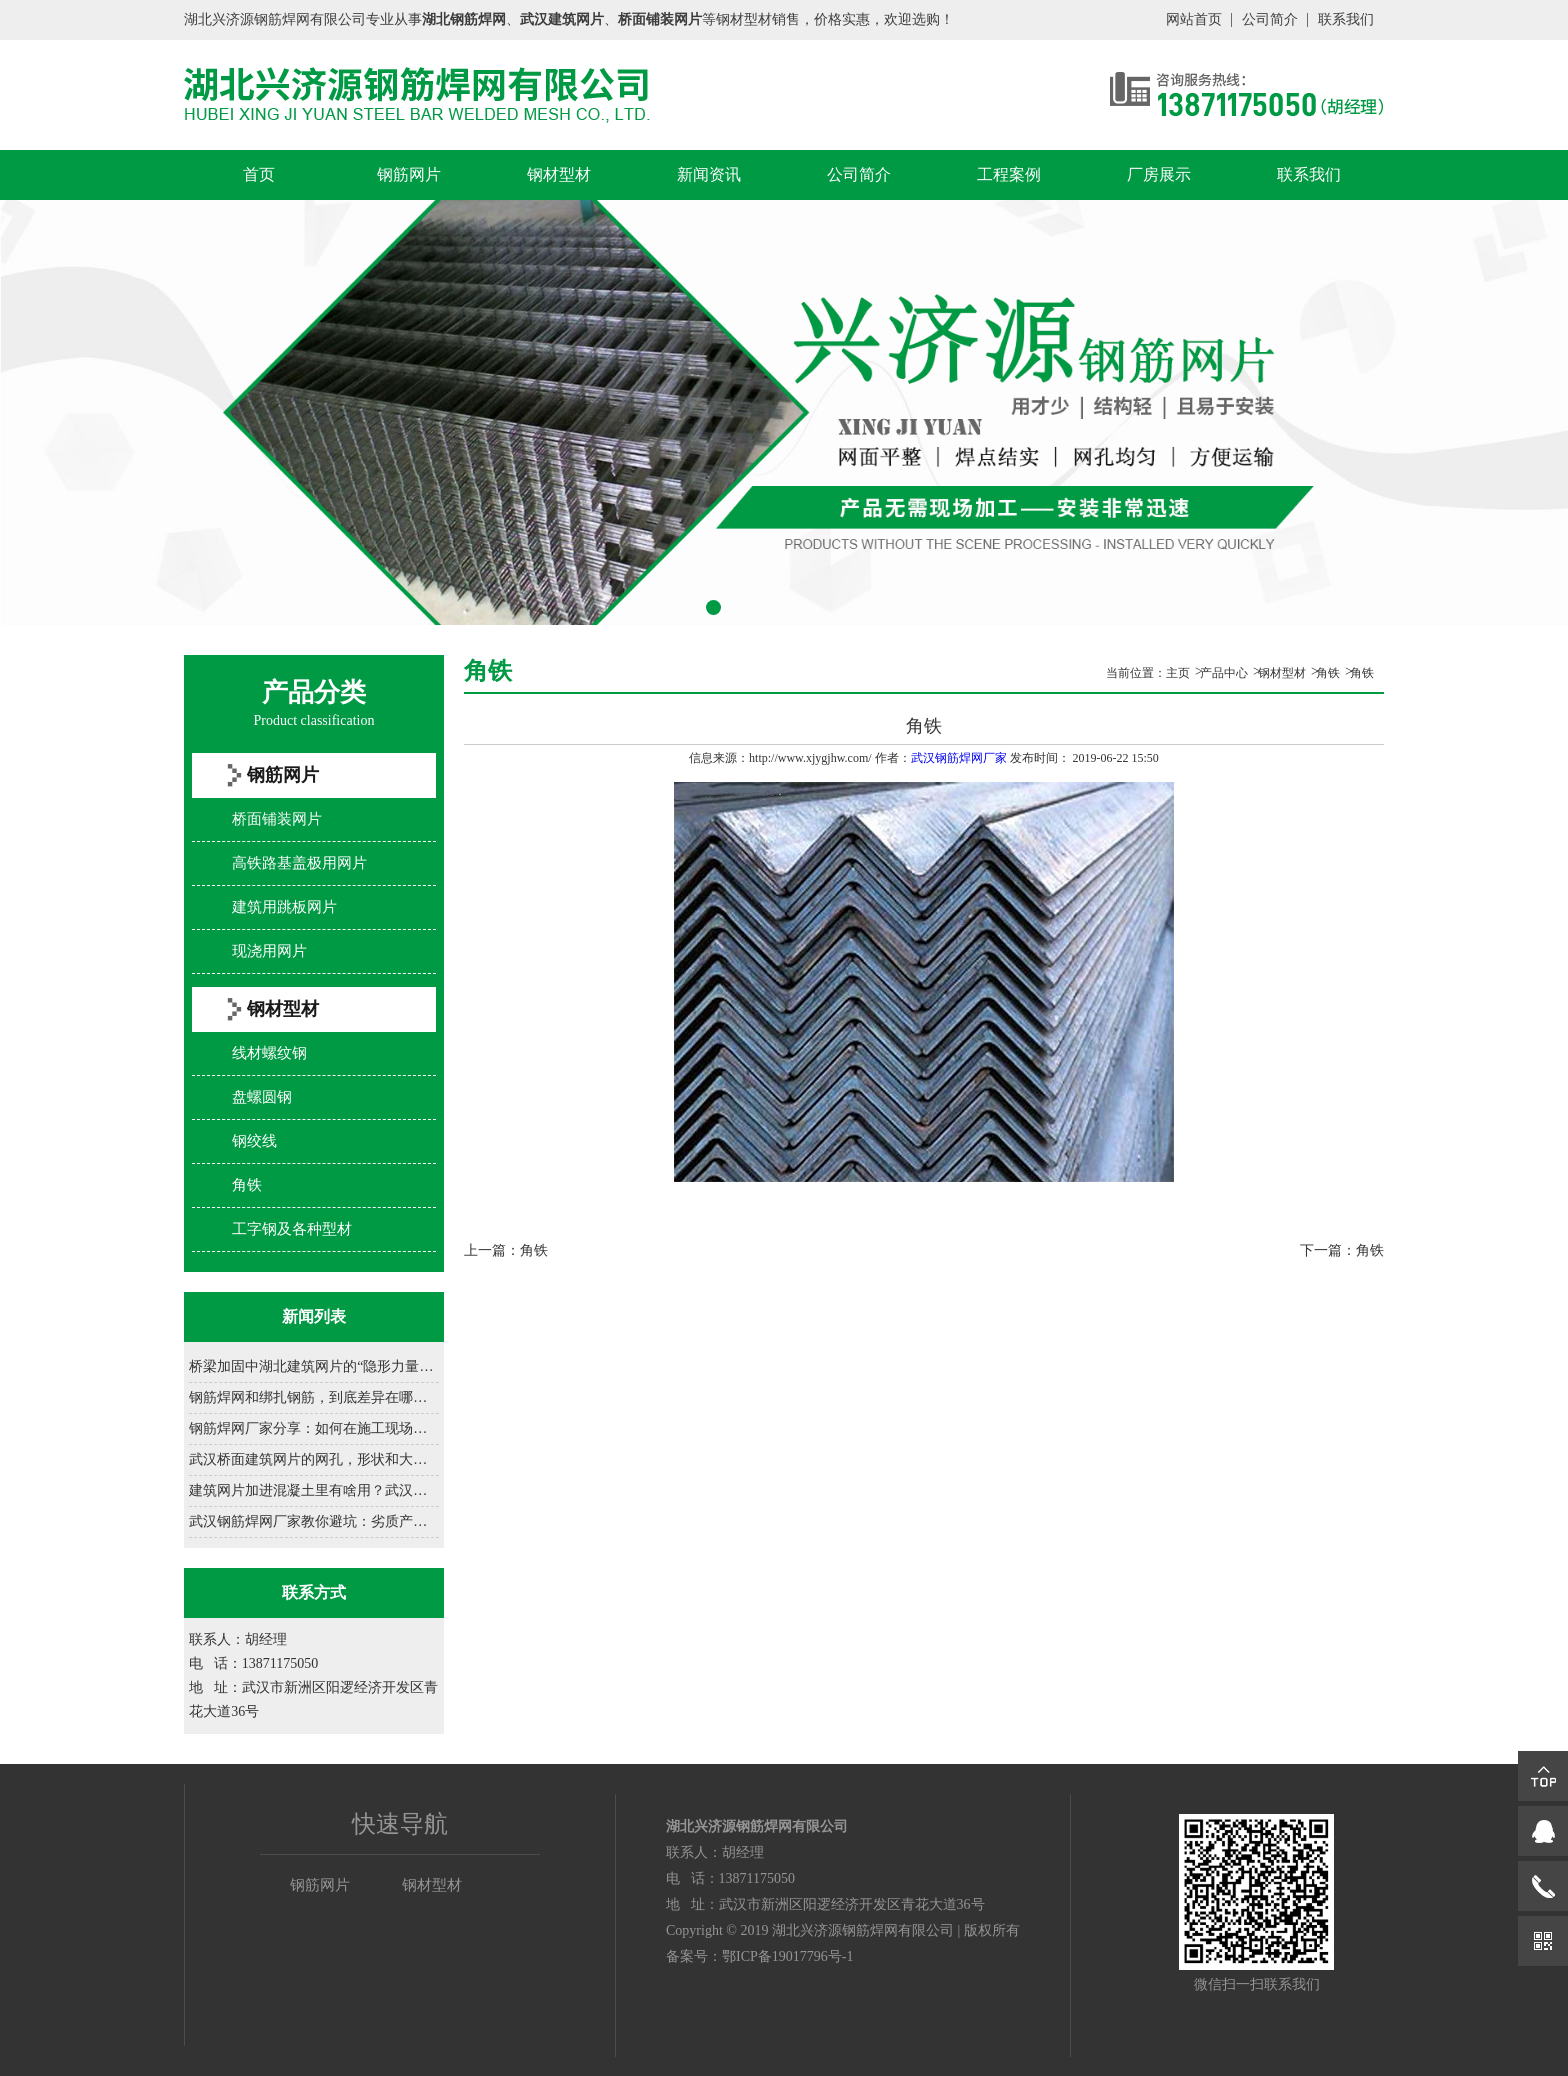 The width and height of the screenshot is (1568, 2076). I want to click on 新闻资讯, so click(709, 174).